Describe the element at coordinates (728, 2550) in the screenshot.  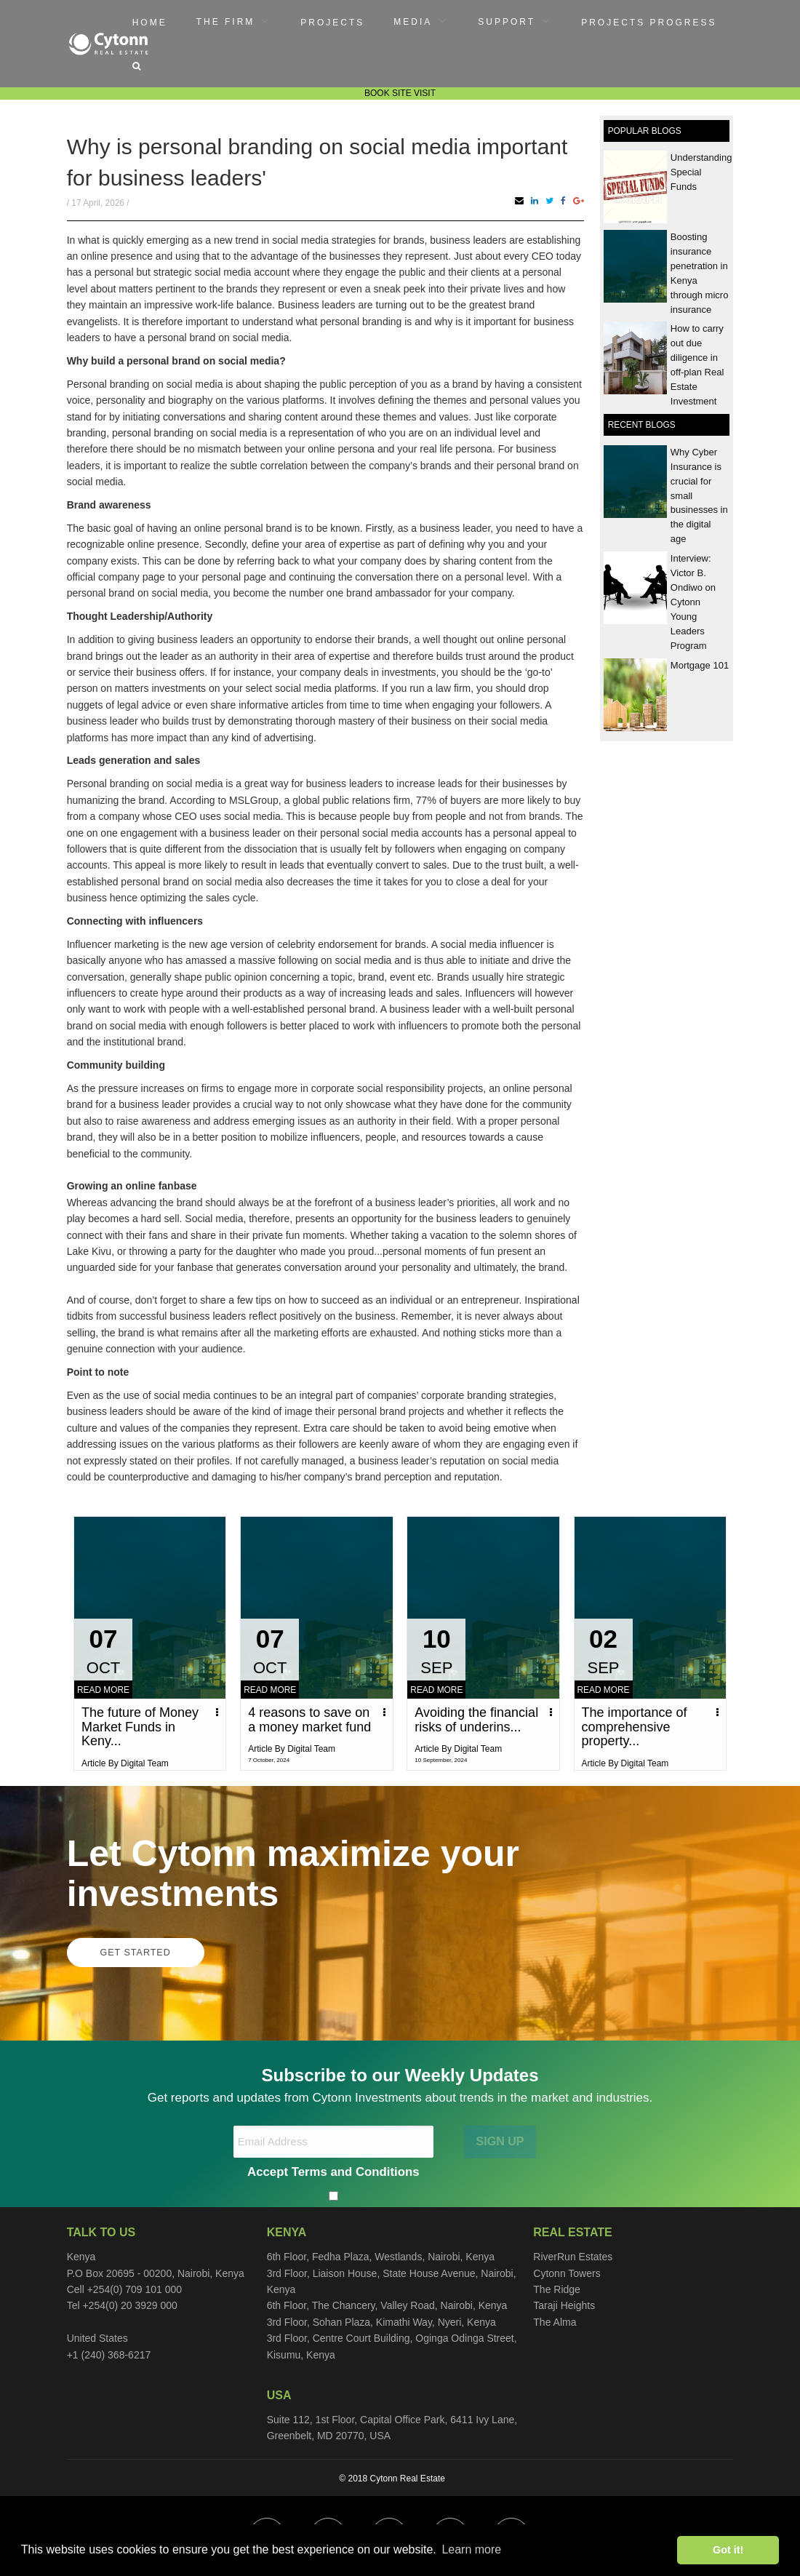
I see `Got it! [button]` at that location.